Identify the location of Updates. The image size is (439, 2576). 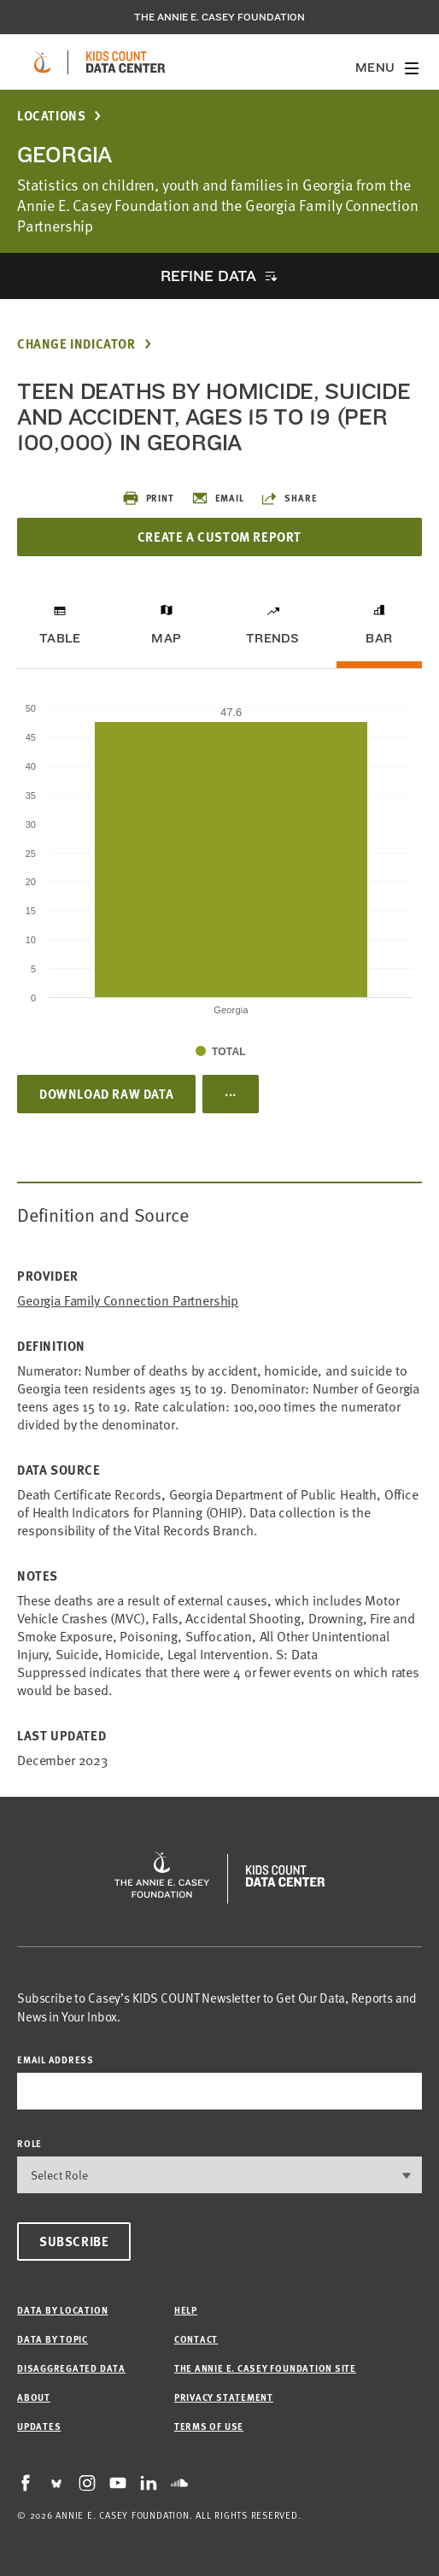
(39, 2426).